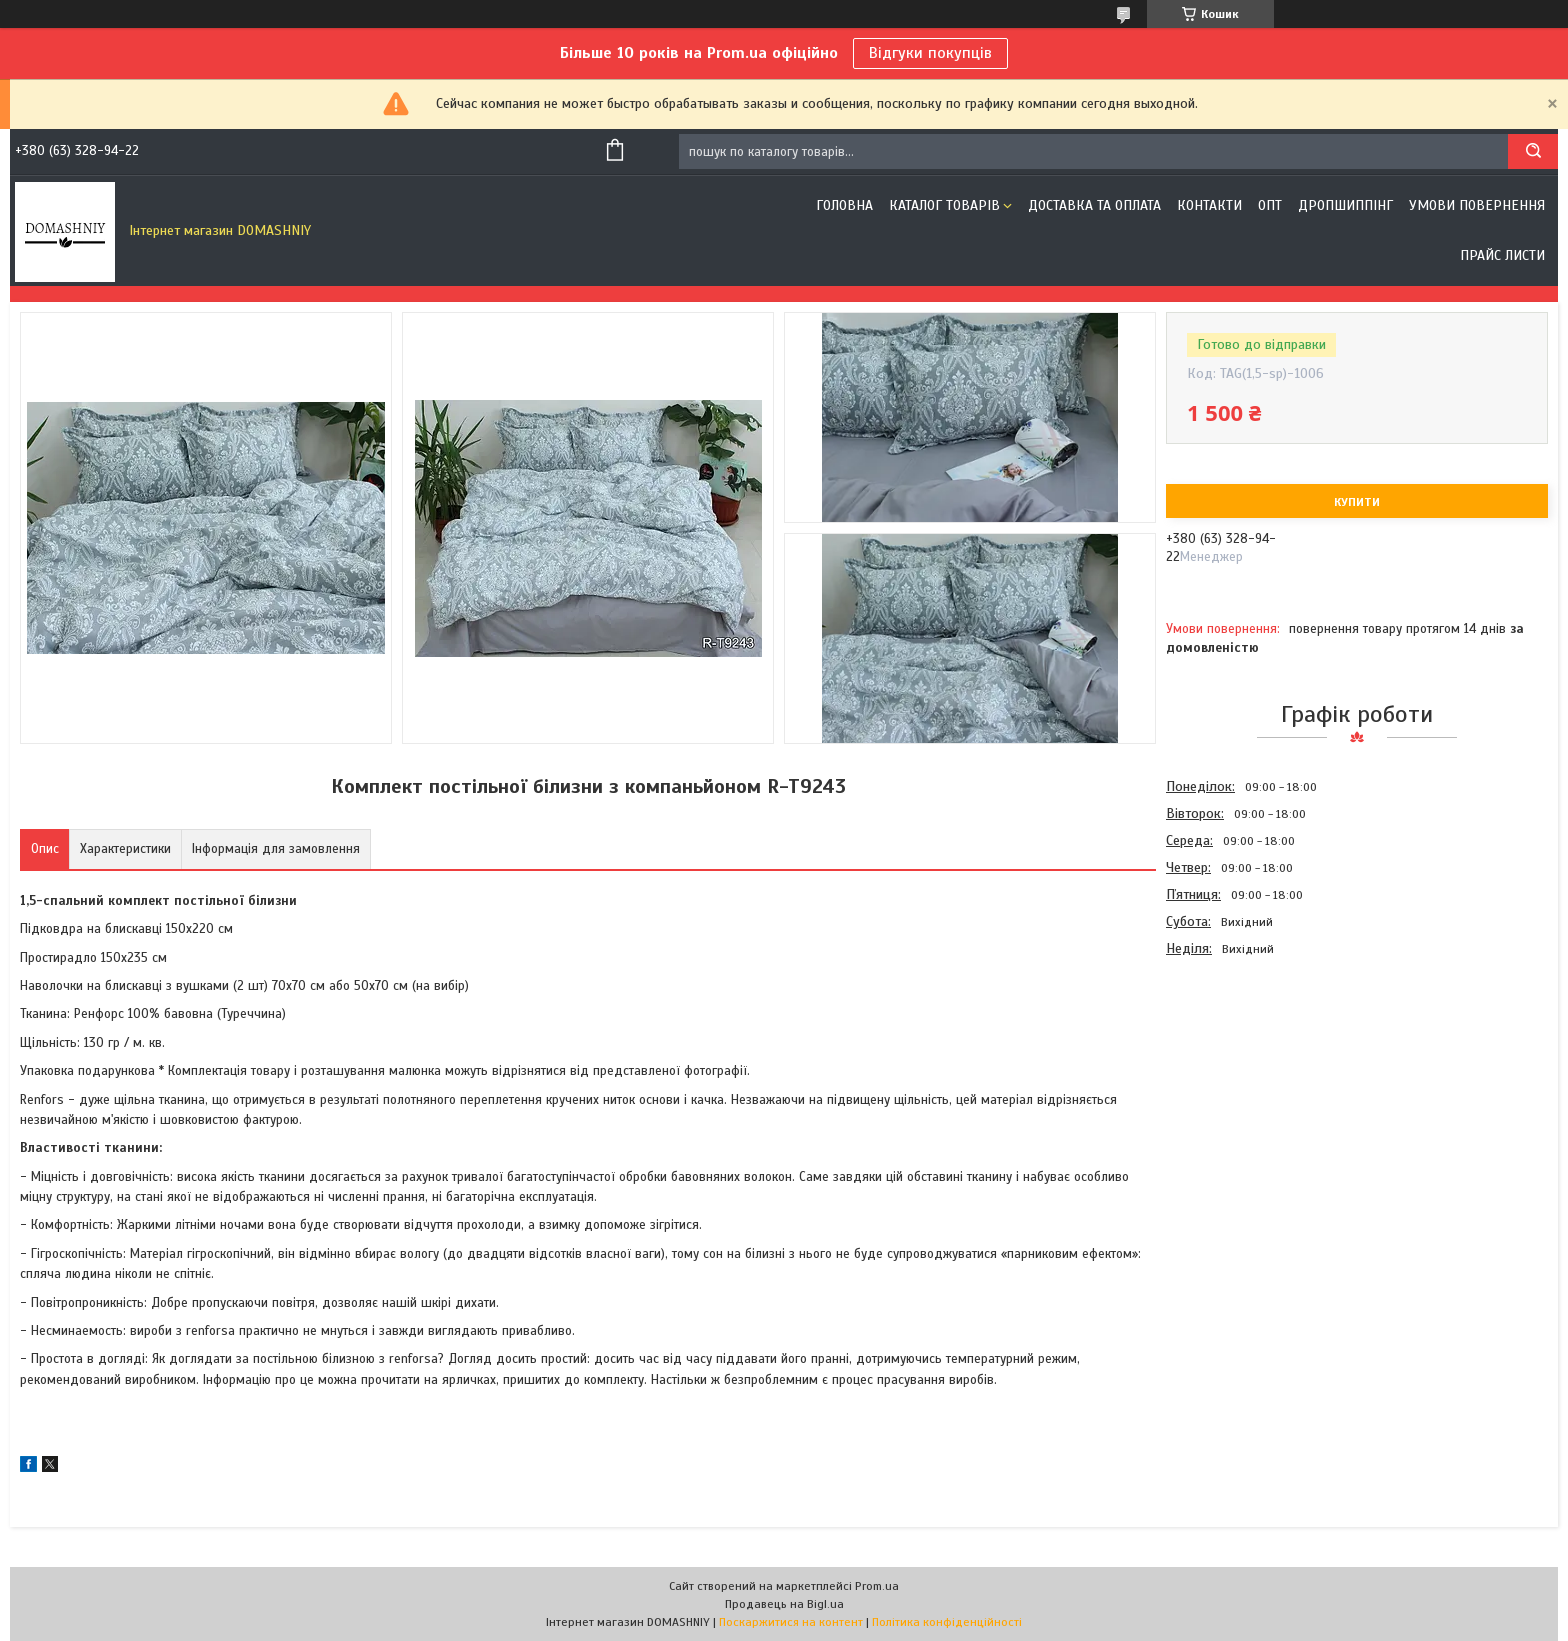  Describe the element at coordinates (1357, 502) in the screenshot. I see `Купити` at that location.